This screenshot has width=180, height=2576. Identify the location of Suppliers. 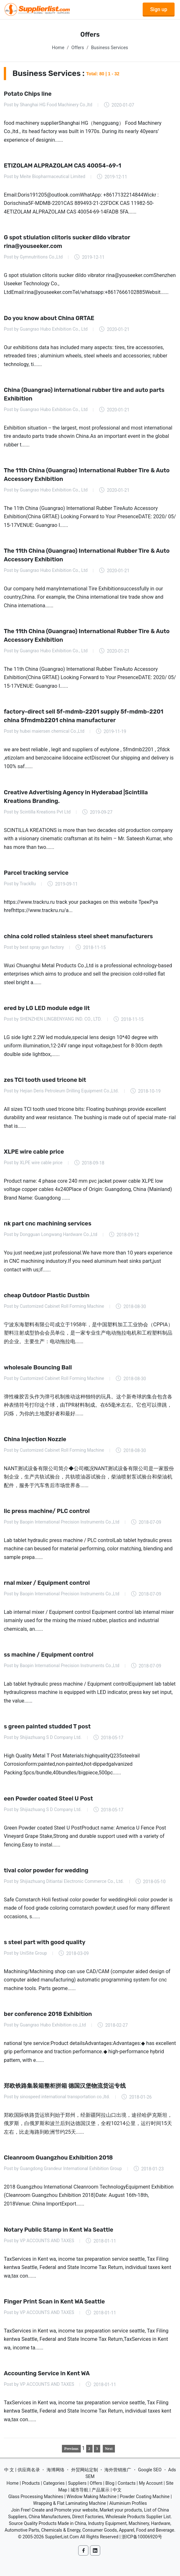
(77, 2483).